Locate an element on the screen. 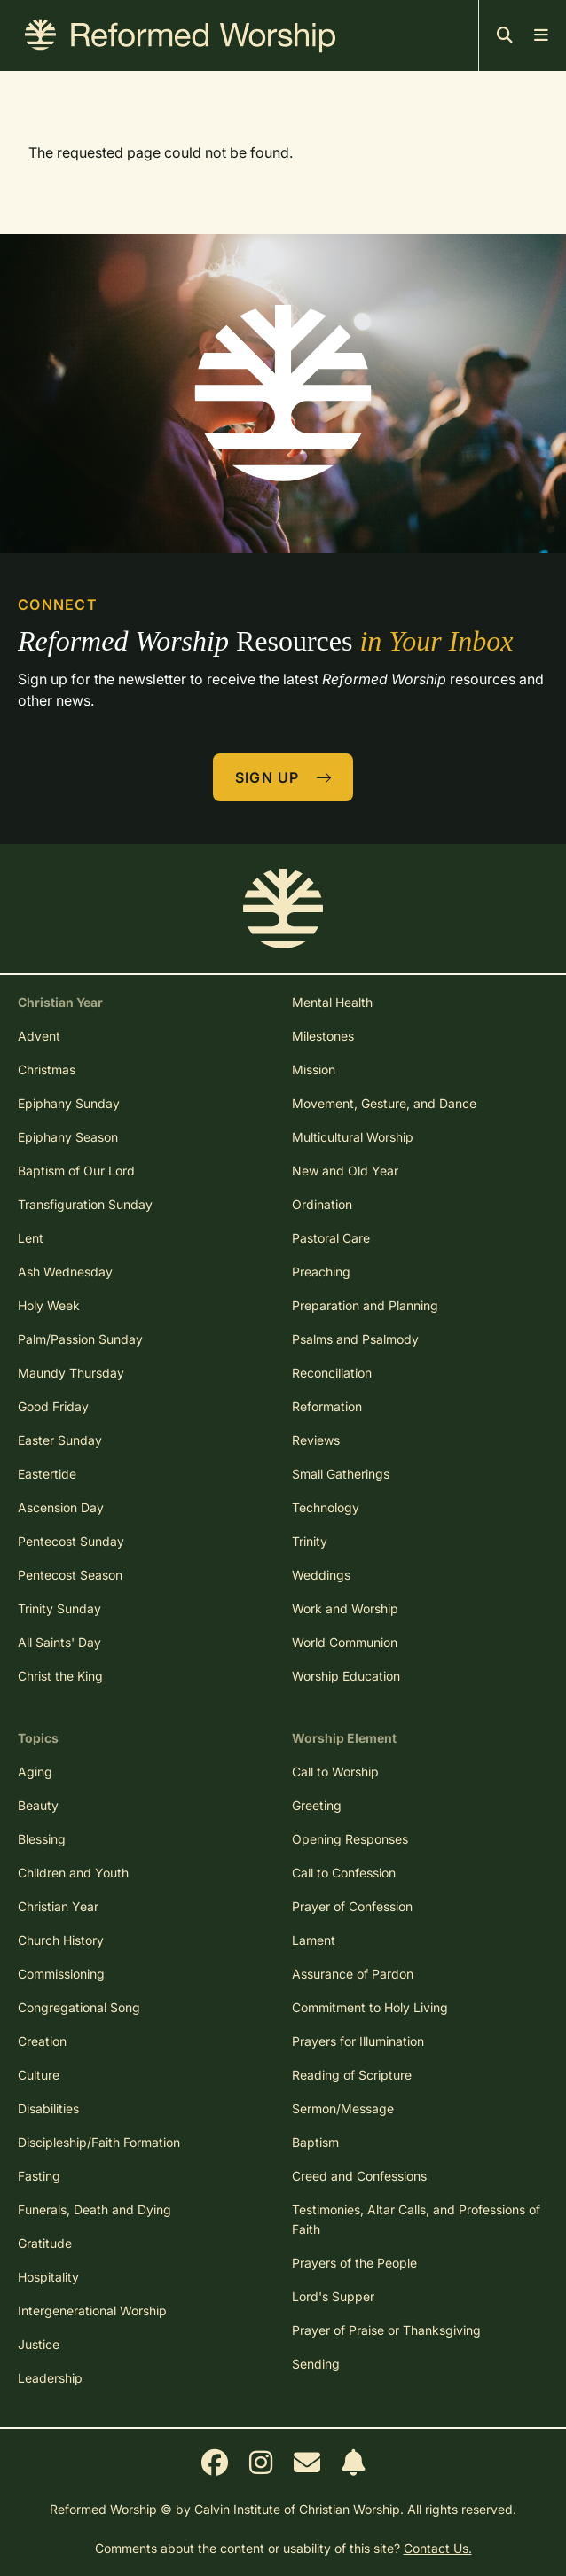 Image resolution: width=566 pixels, height=2576 pixels. Worship Education is located at coordinates (346, 1675).